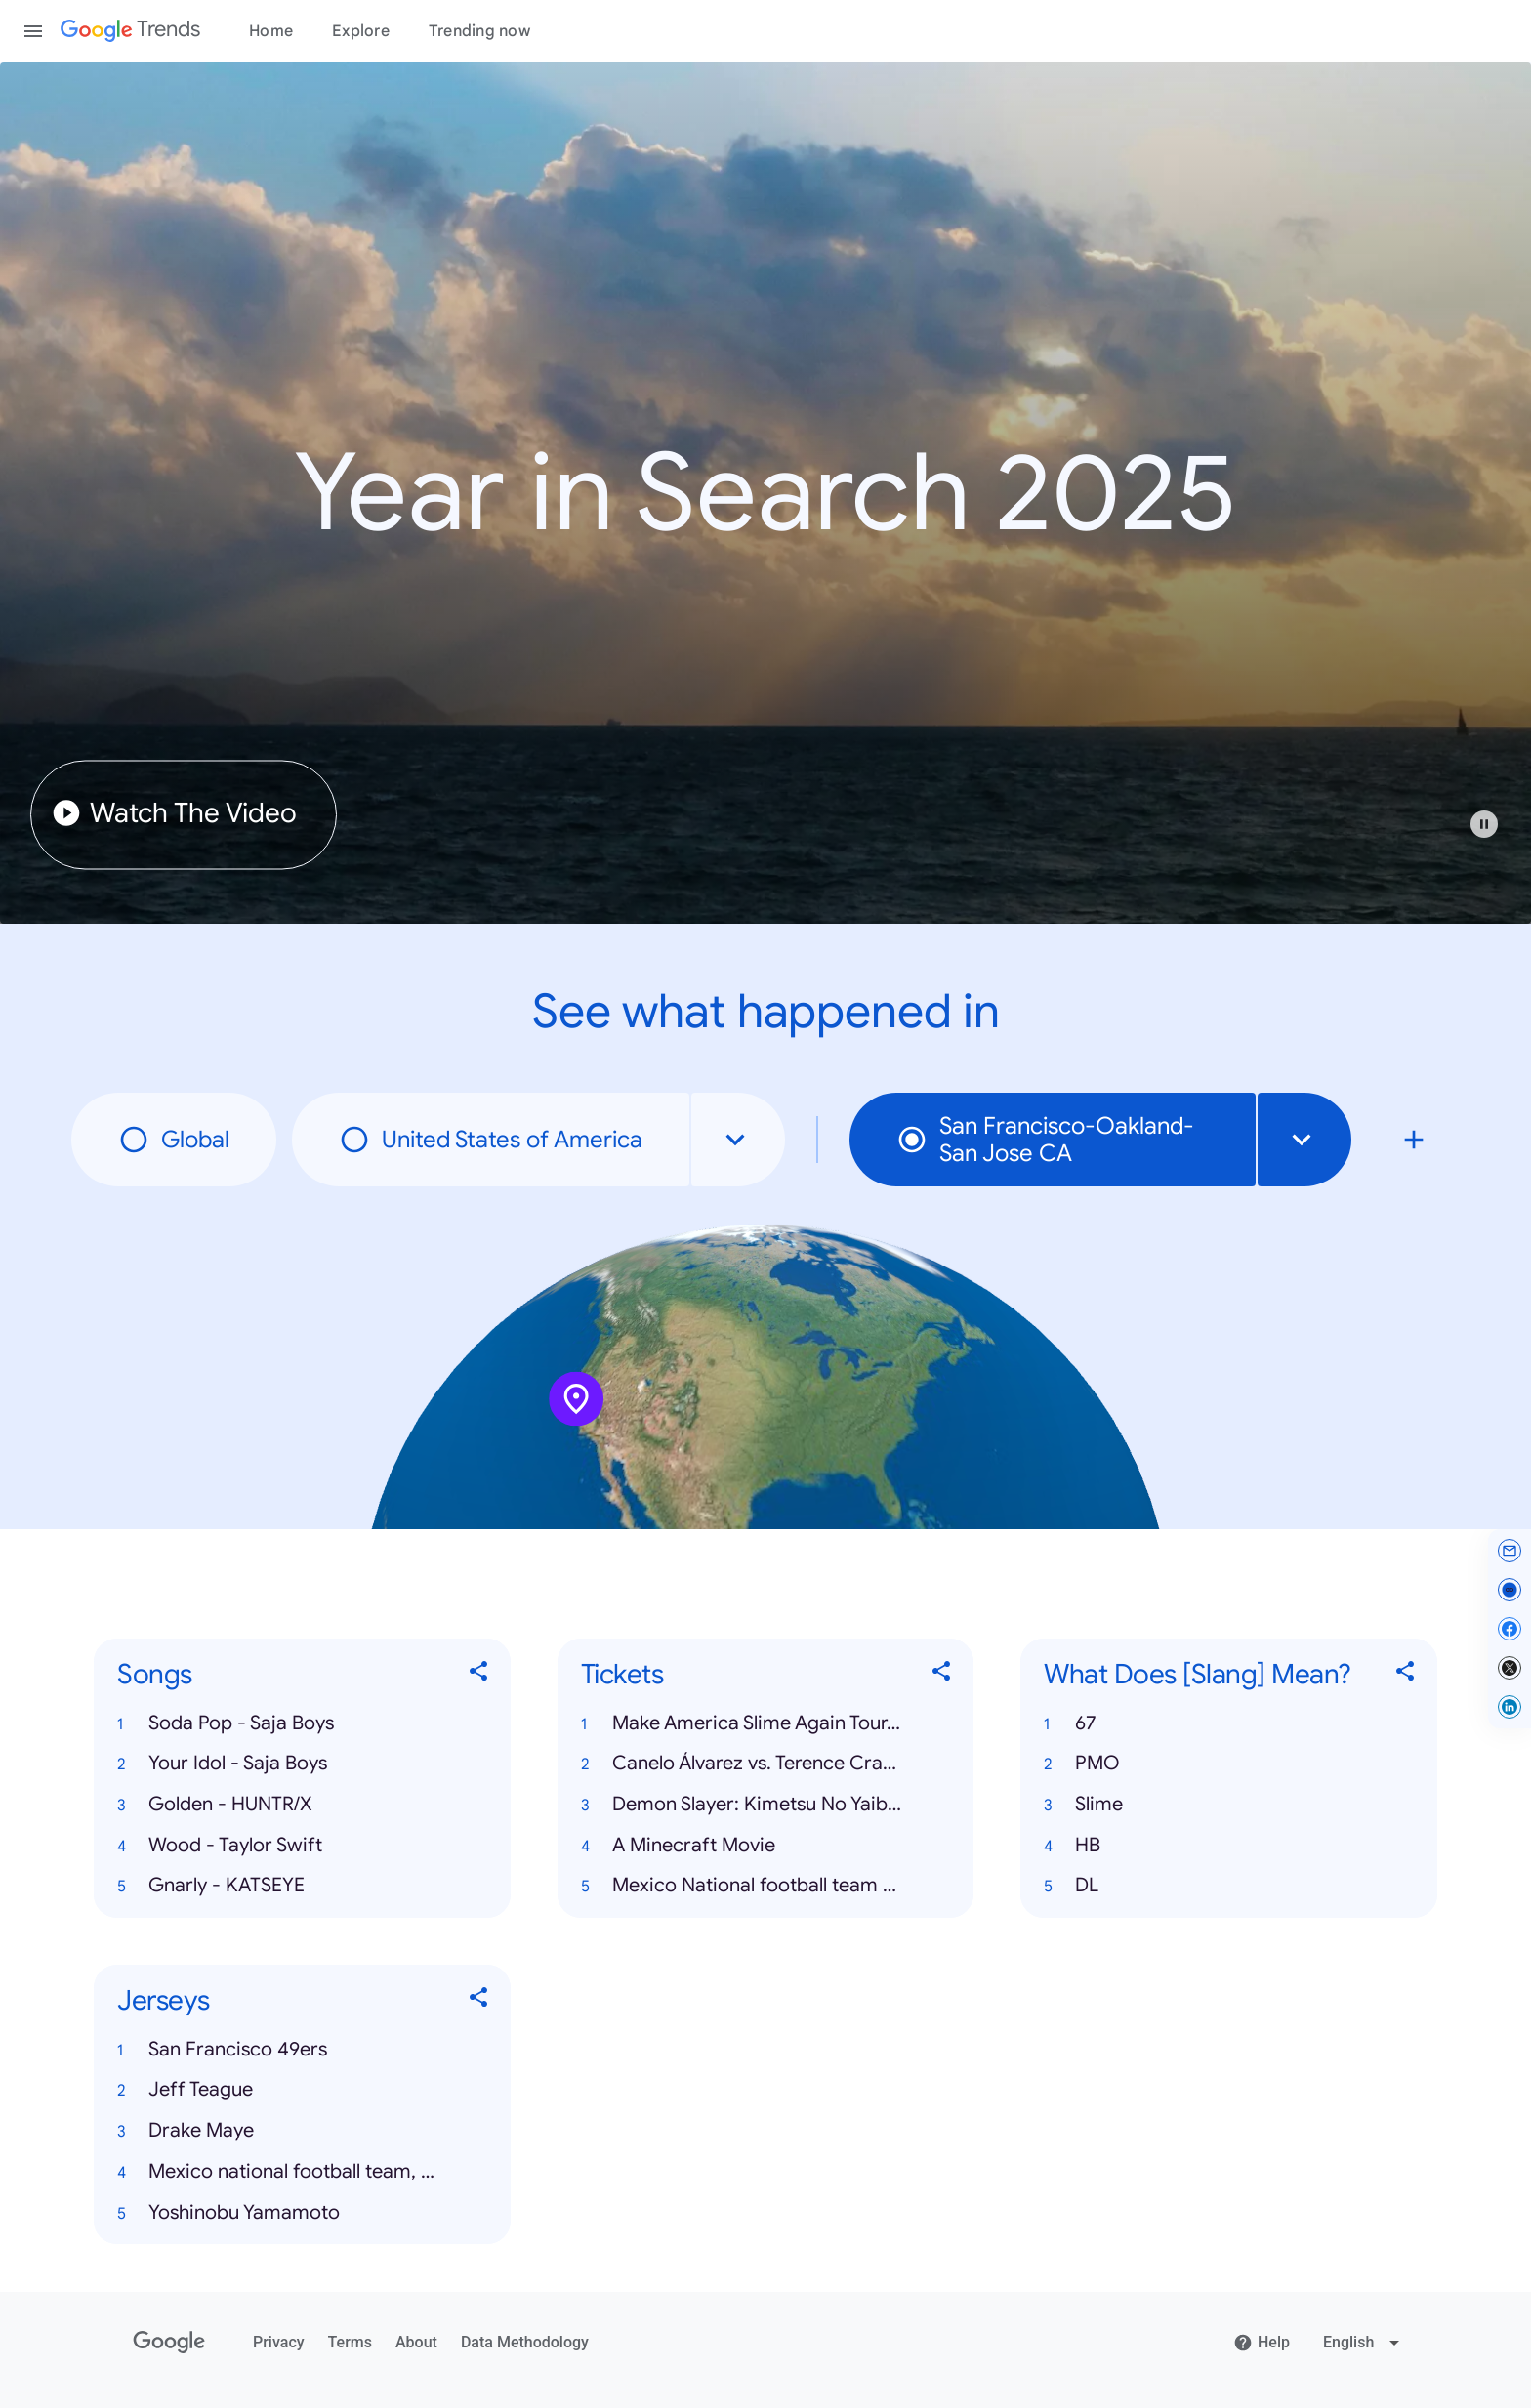 The width and height of the screenshot is (1531, 2408). What do you see at coordinates (1406, 1675) in the screenshot?
I see `[Share What Does [Slang] Mean?]` at bounding box center [1406, 1675].